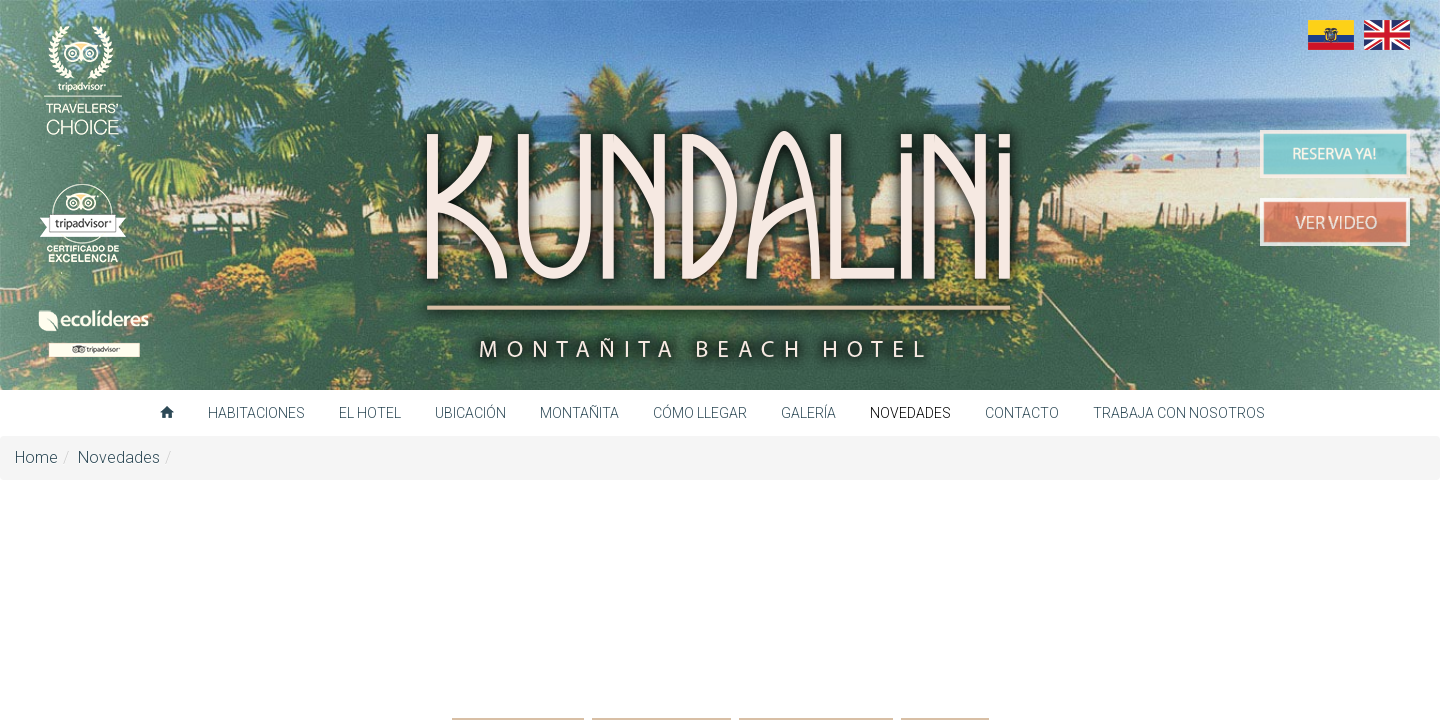 This screenshot has height=720, width=1440. I want to click on Galería, so click(808, 413).